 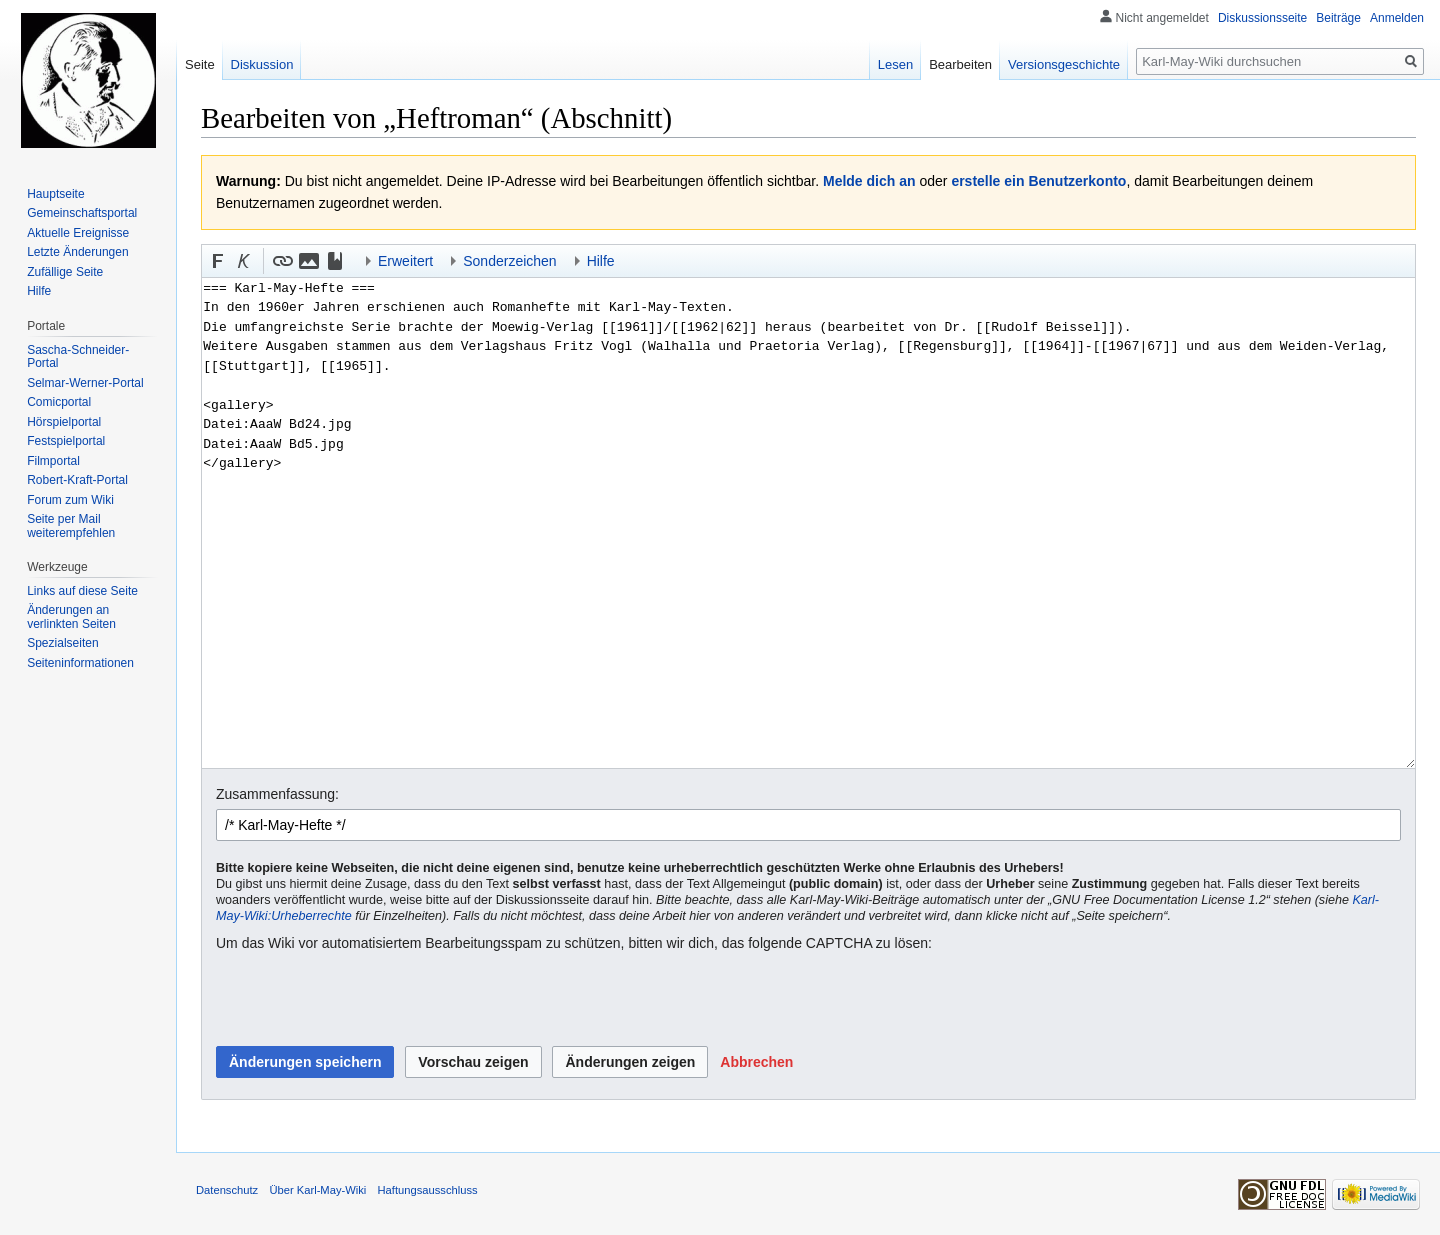 What do you see at coordinates (62, 643) in the screenshot?
I see `Spezialseiten` at bounding box center [62, 643].